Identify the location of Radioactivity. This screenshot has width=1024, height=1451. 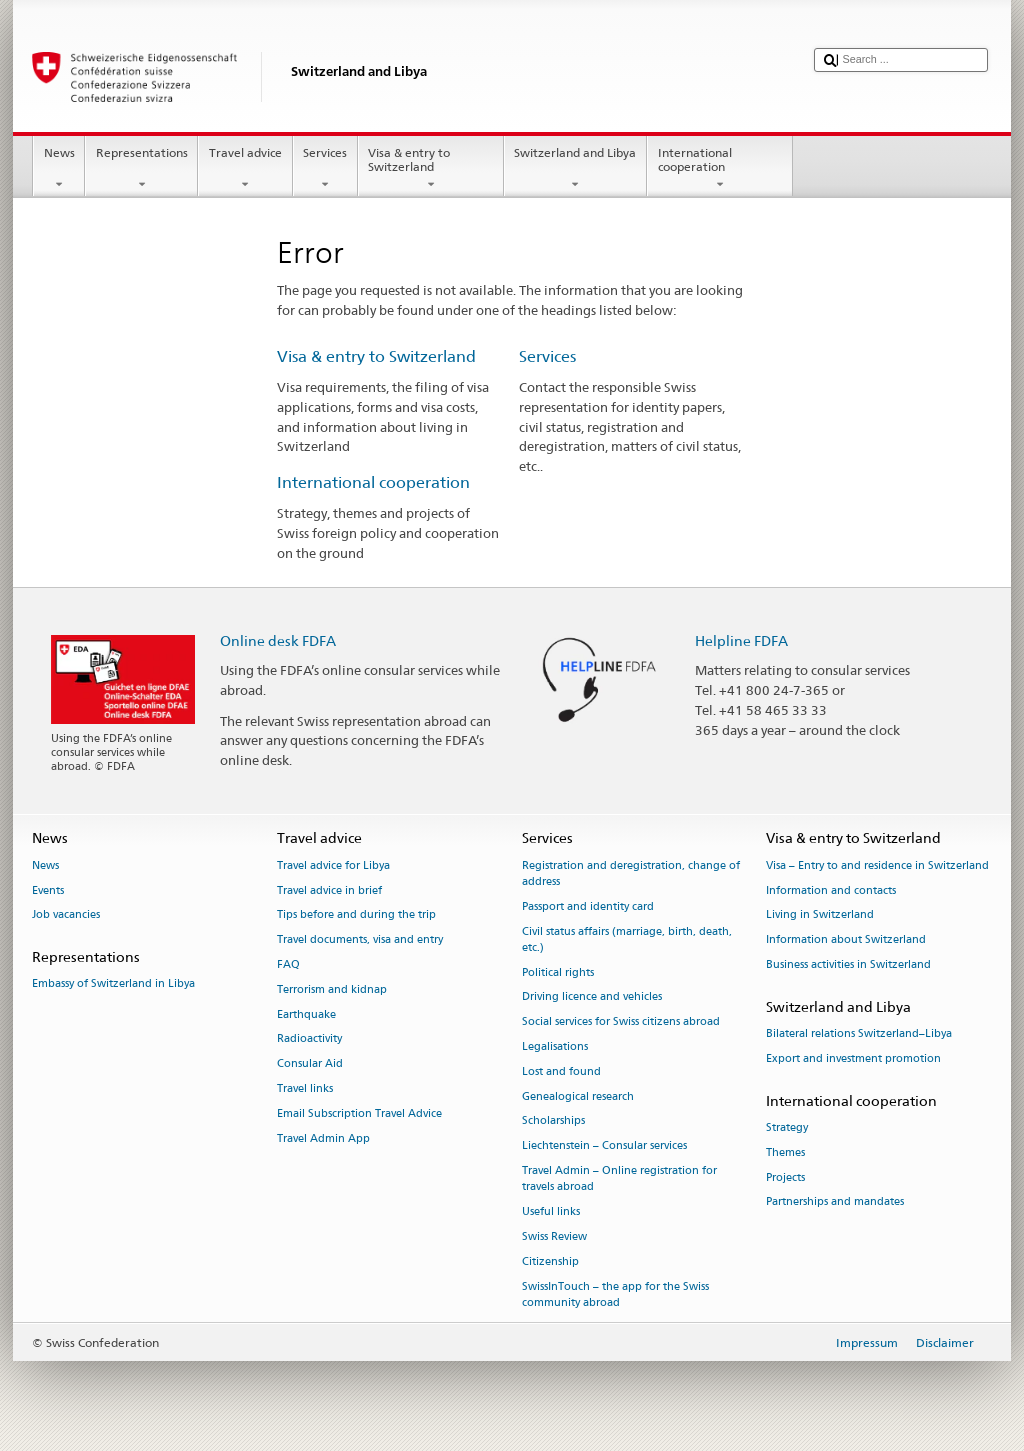
(309, 1039).